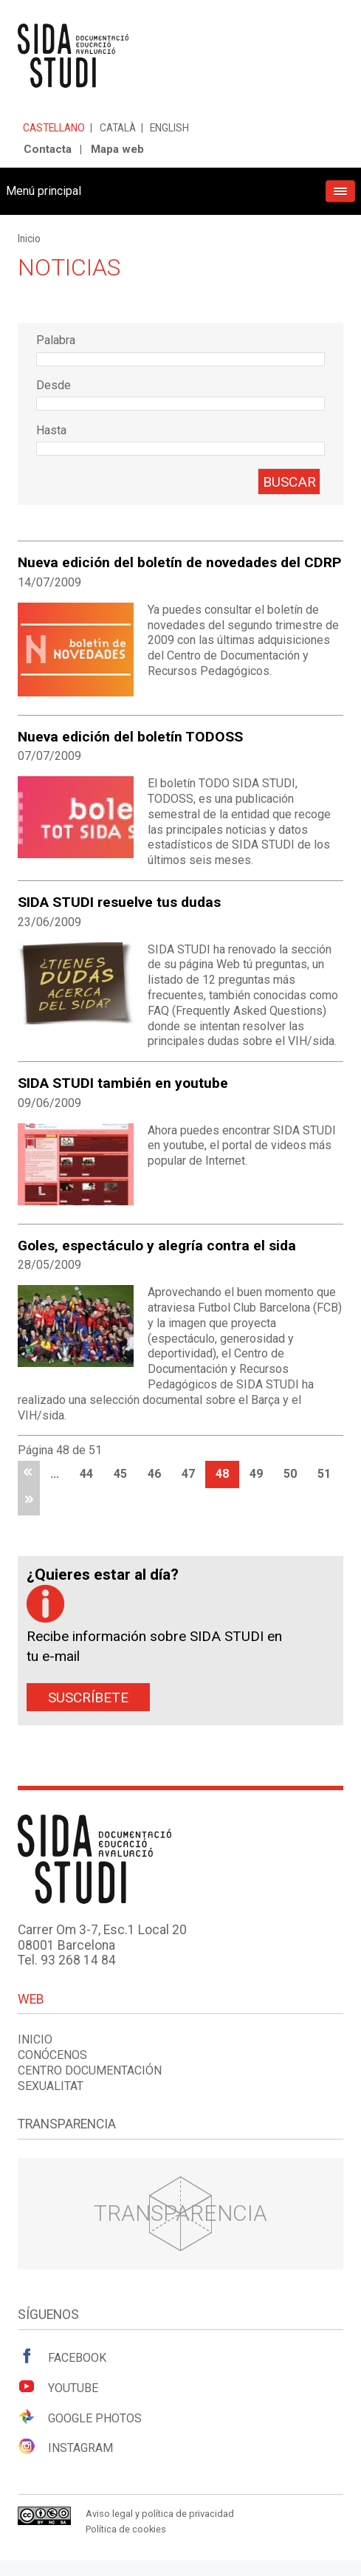 The height and width of the screenshot is (2576, 361). I want to click on SIDA STUDI también en youtube, so click(123, 1083).